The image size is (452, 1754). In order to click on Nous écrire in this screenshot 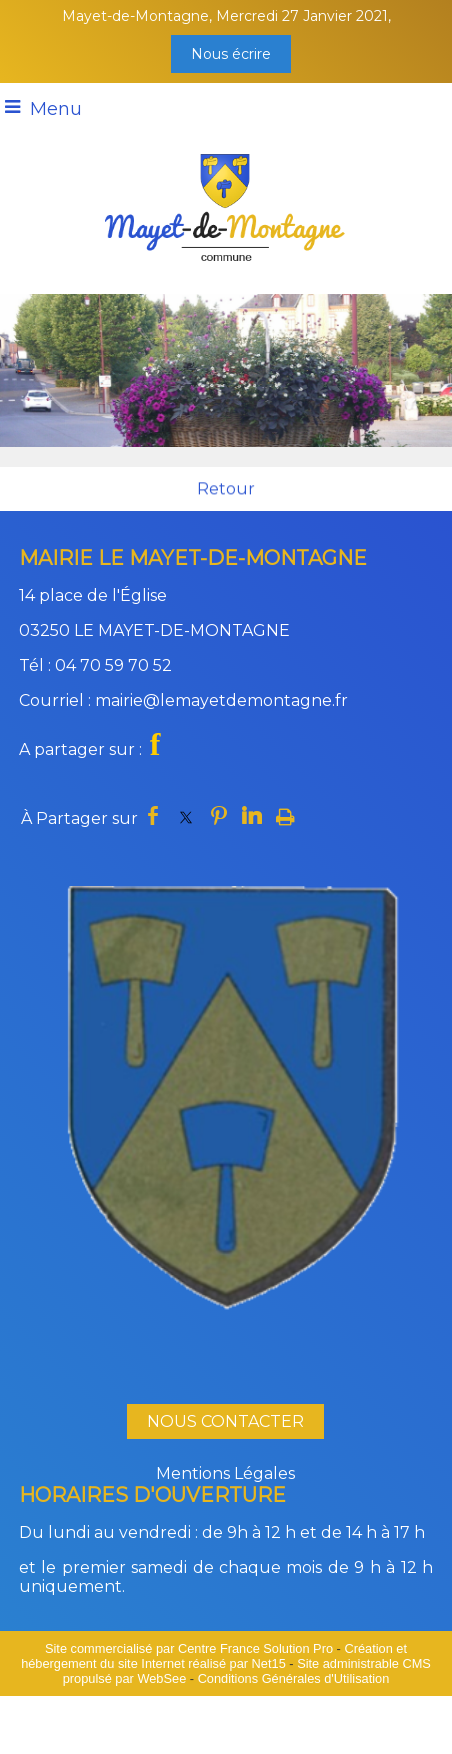, I will do `click(231, 54)`.